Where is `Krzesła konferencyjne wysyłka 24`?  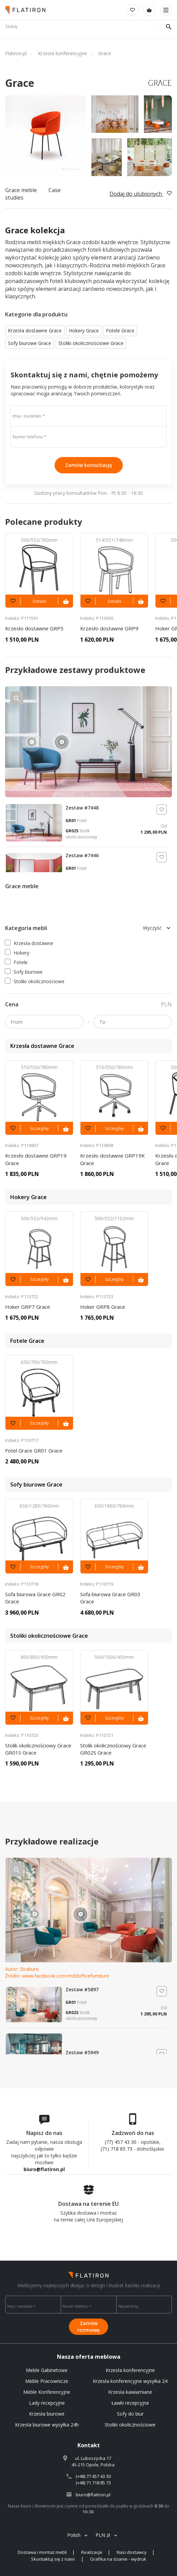
Krzesła konferencyjne wysyłka 24 is located at coordinates (130, 2381).